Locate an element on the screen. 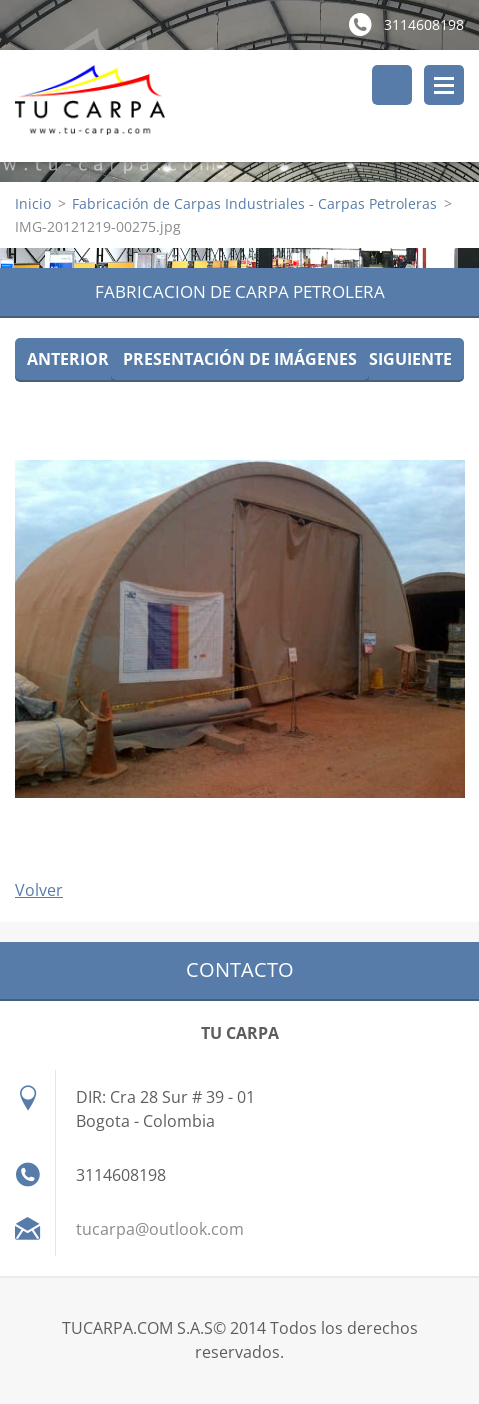 The image size is (479, 1404). Buscar en el sitio is located at coordinates (392, 85).